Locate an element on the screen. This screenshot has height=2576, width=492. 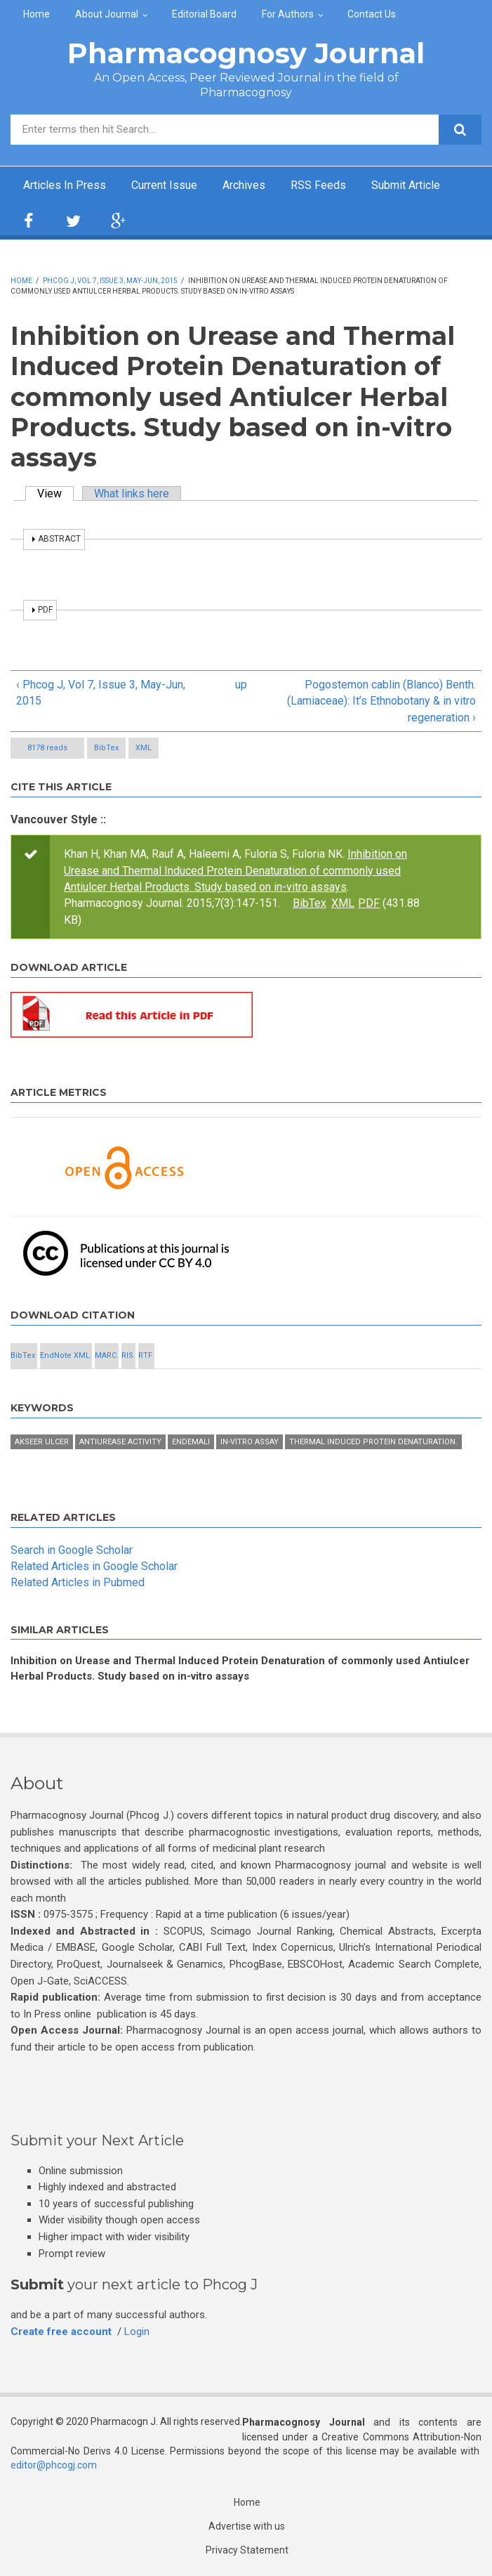
editor@phcogj.com is located at coordinates (54, 2465).